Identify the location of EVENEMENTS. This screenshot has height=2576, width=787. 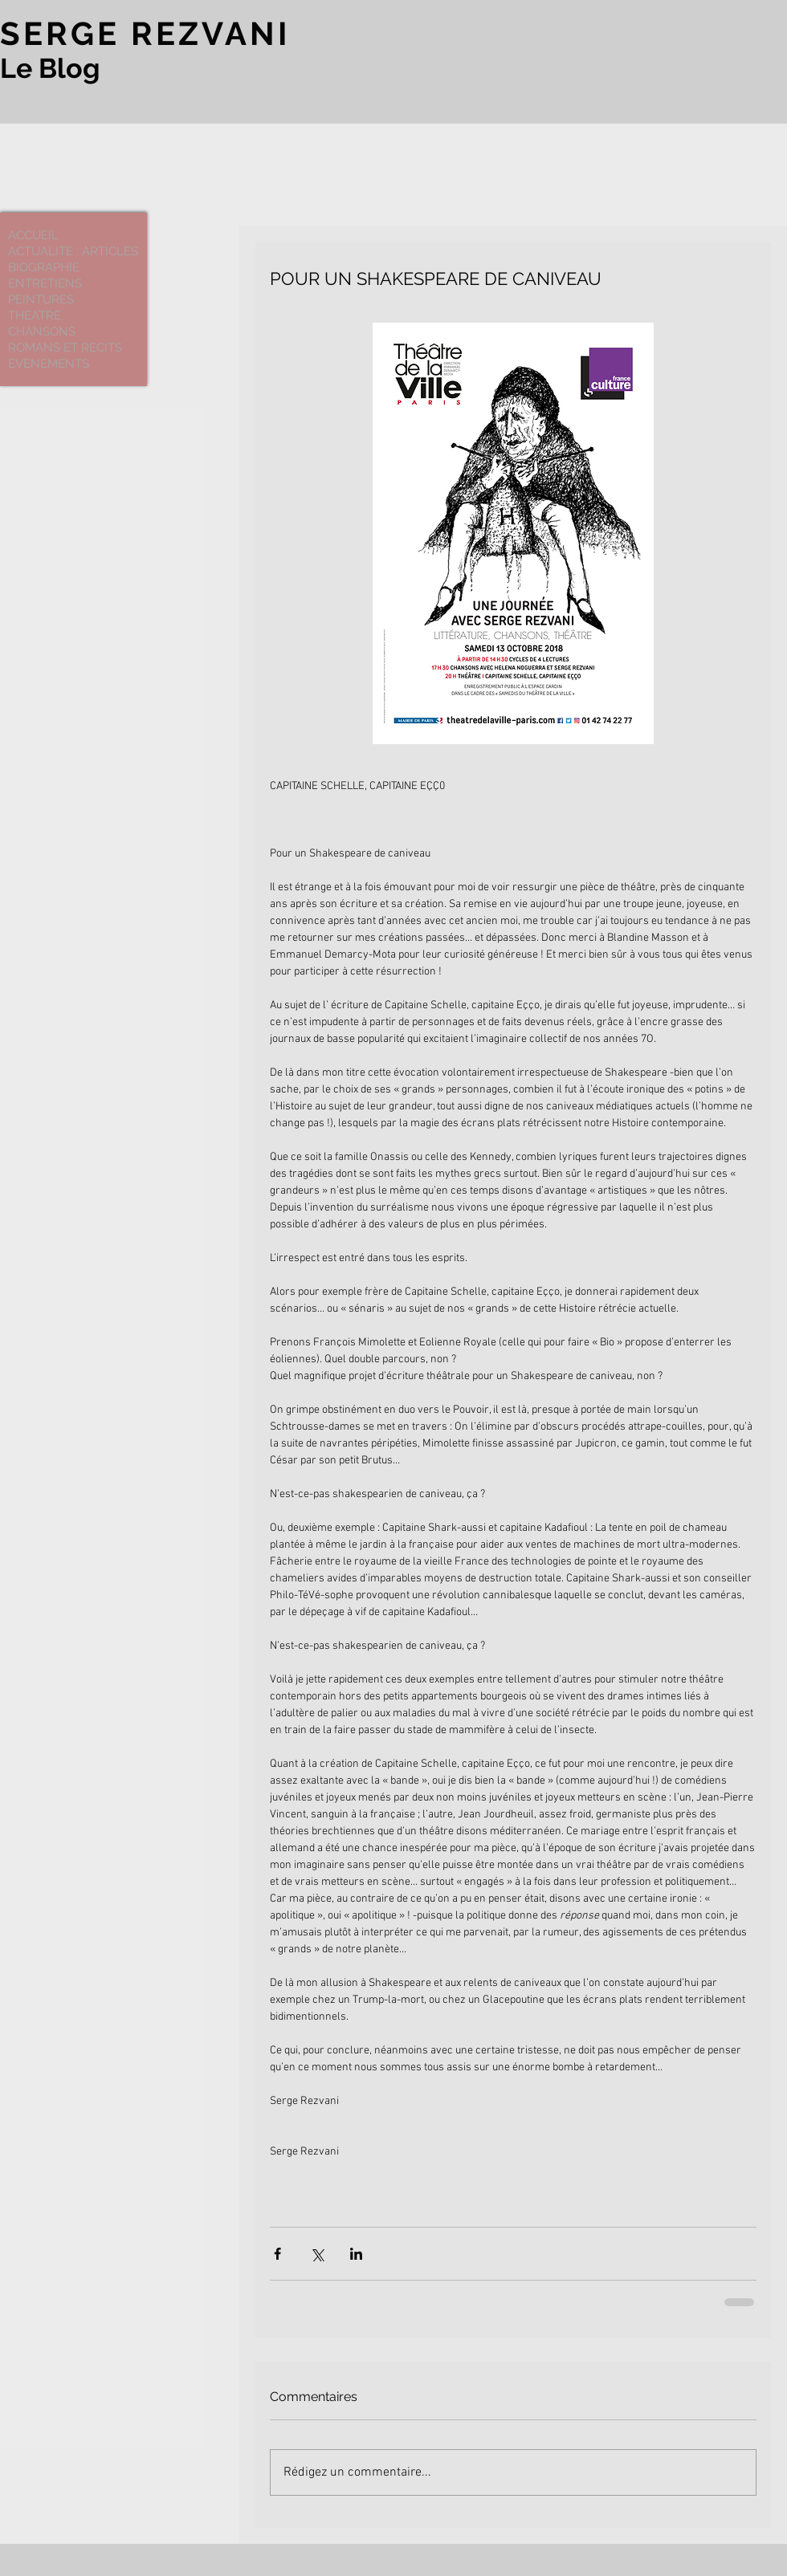
(48, 363).